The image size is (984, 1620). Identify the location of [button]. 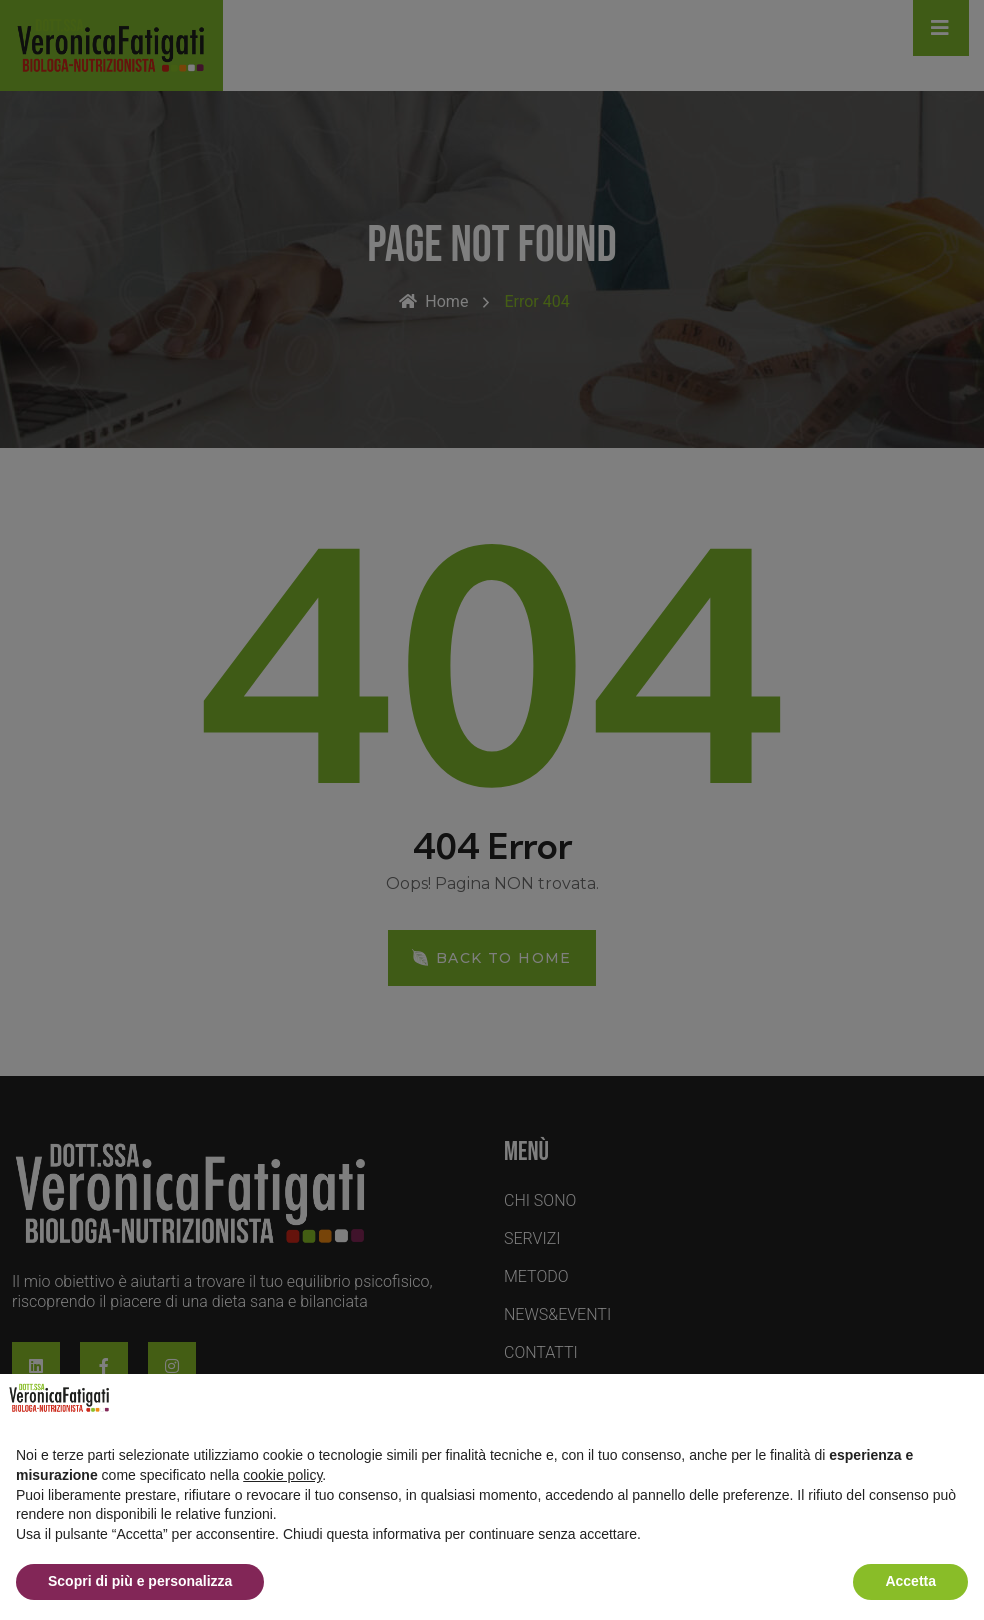
(958, 1406).